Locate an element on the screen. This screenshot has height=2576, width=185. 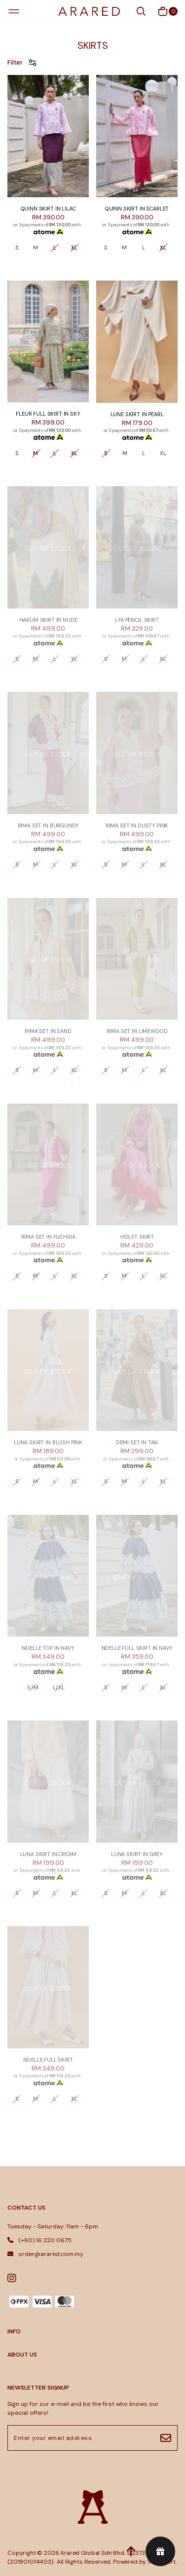
INFO is located at coordinates (14, 2331).